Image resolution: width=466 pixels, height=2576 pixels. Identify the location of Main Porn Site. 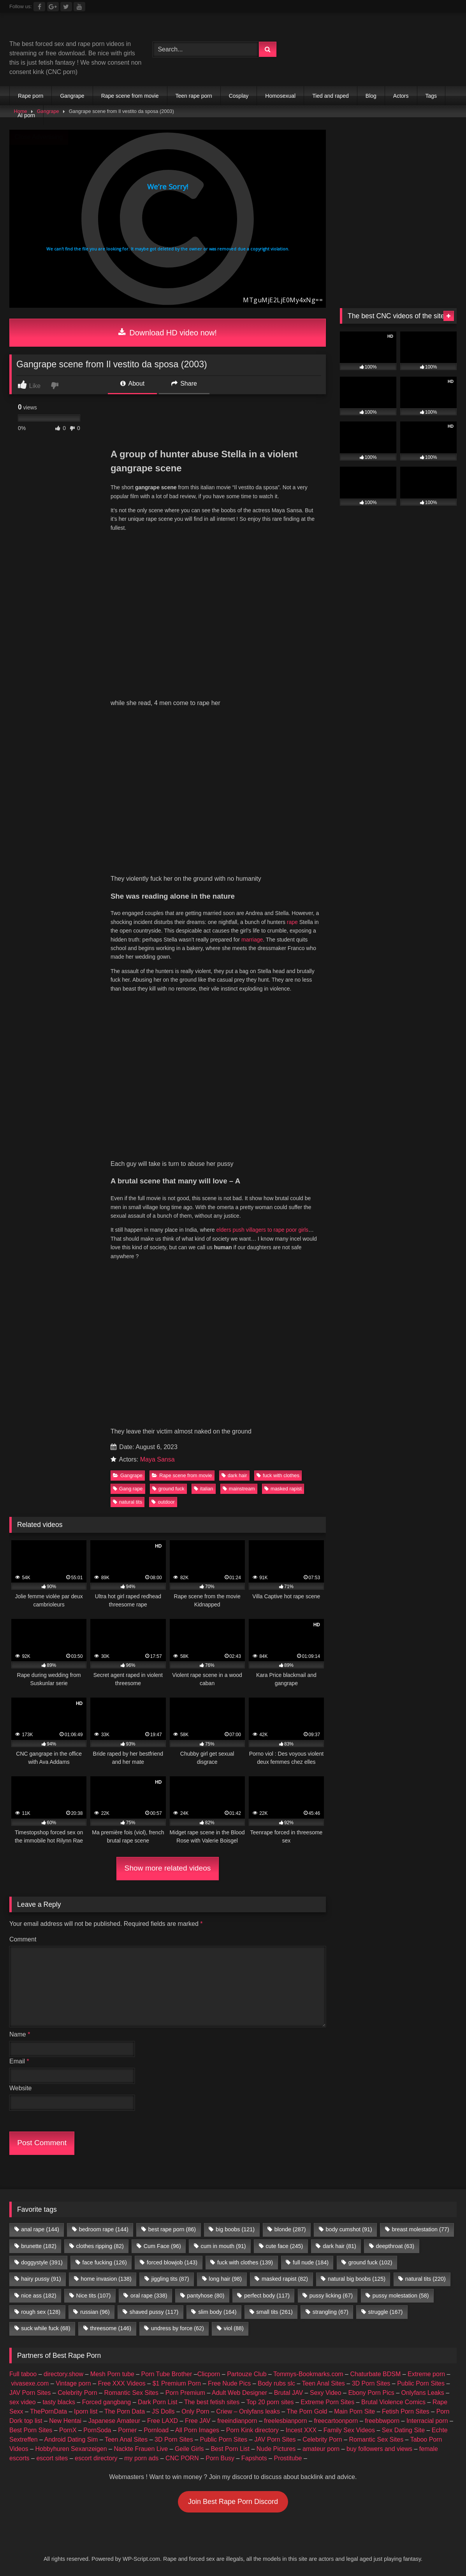
(354, 2411).